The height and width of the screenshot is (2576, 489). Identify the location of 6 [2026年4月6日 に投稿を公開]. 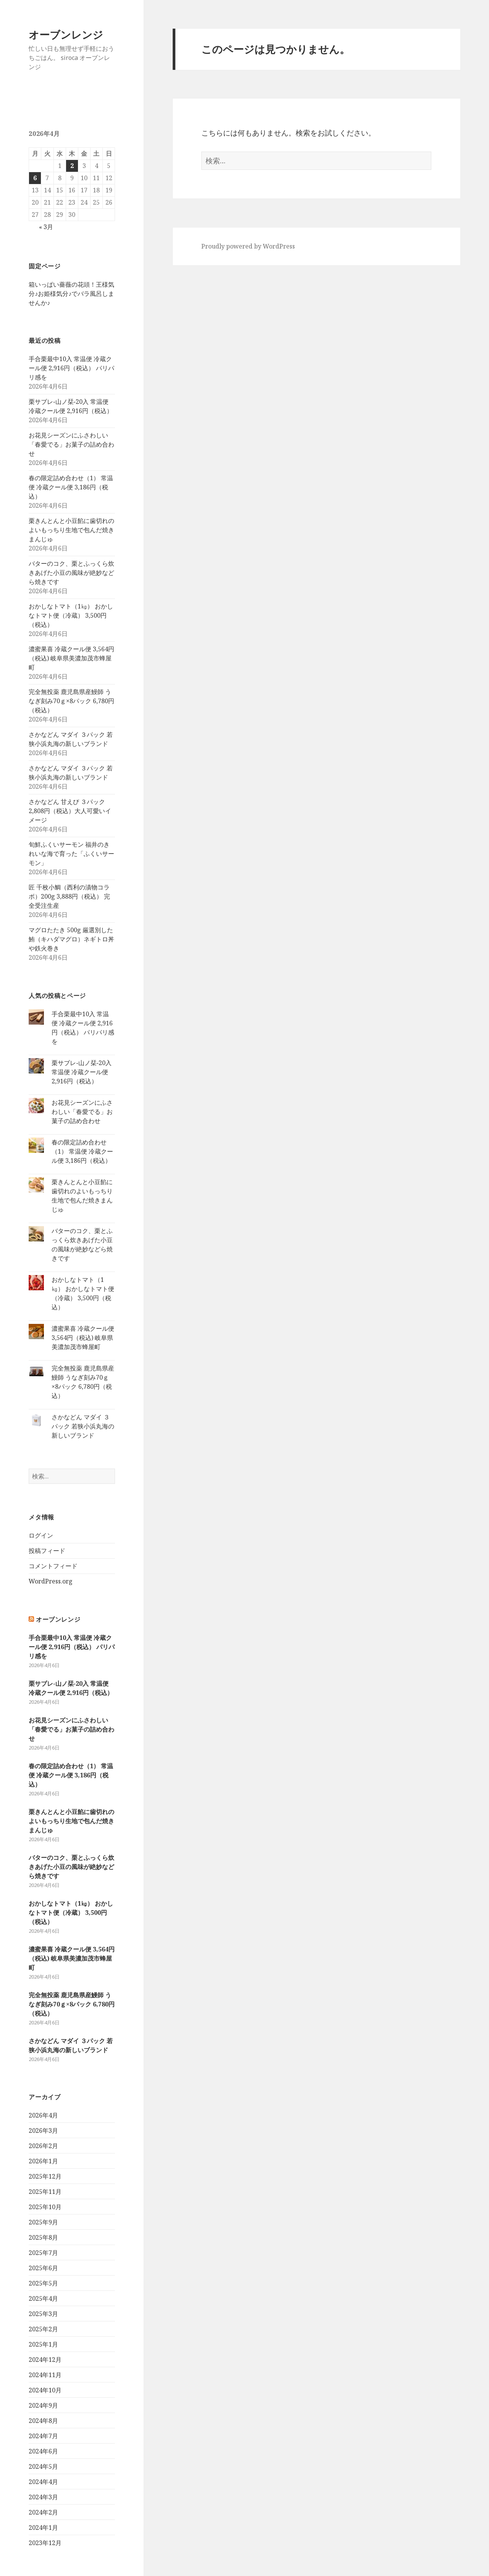
(35, 178).